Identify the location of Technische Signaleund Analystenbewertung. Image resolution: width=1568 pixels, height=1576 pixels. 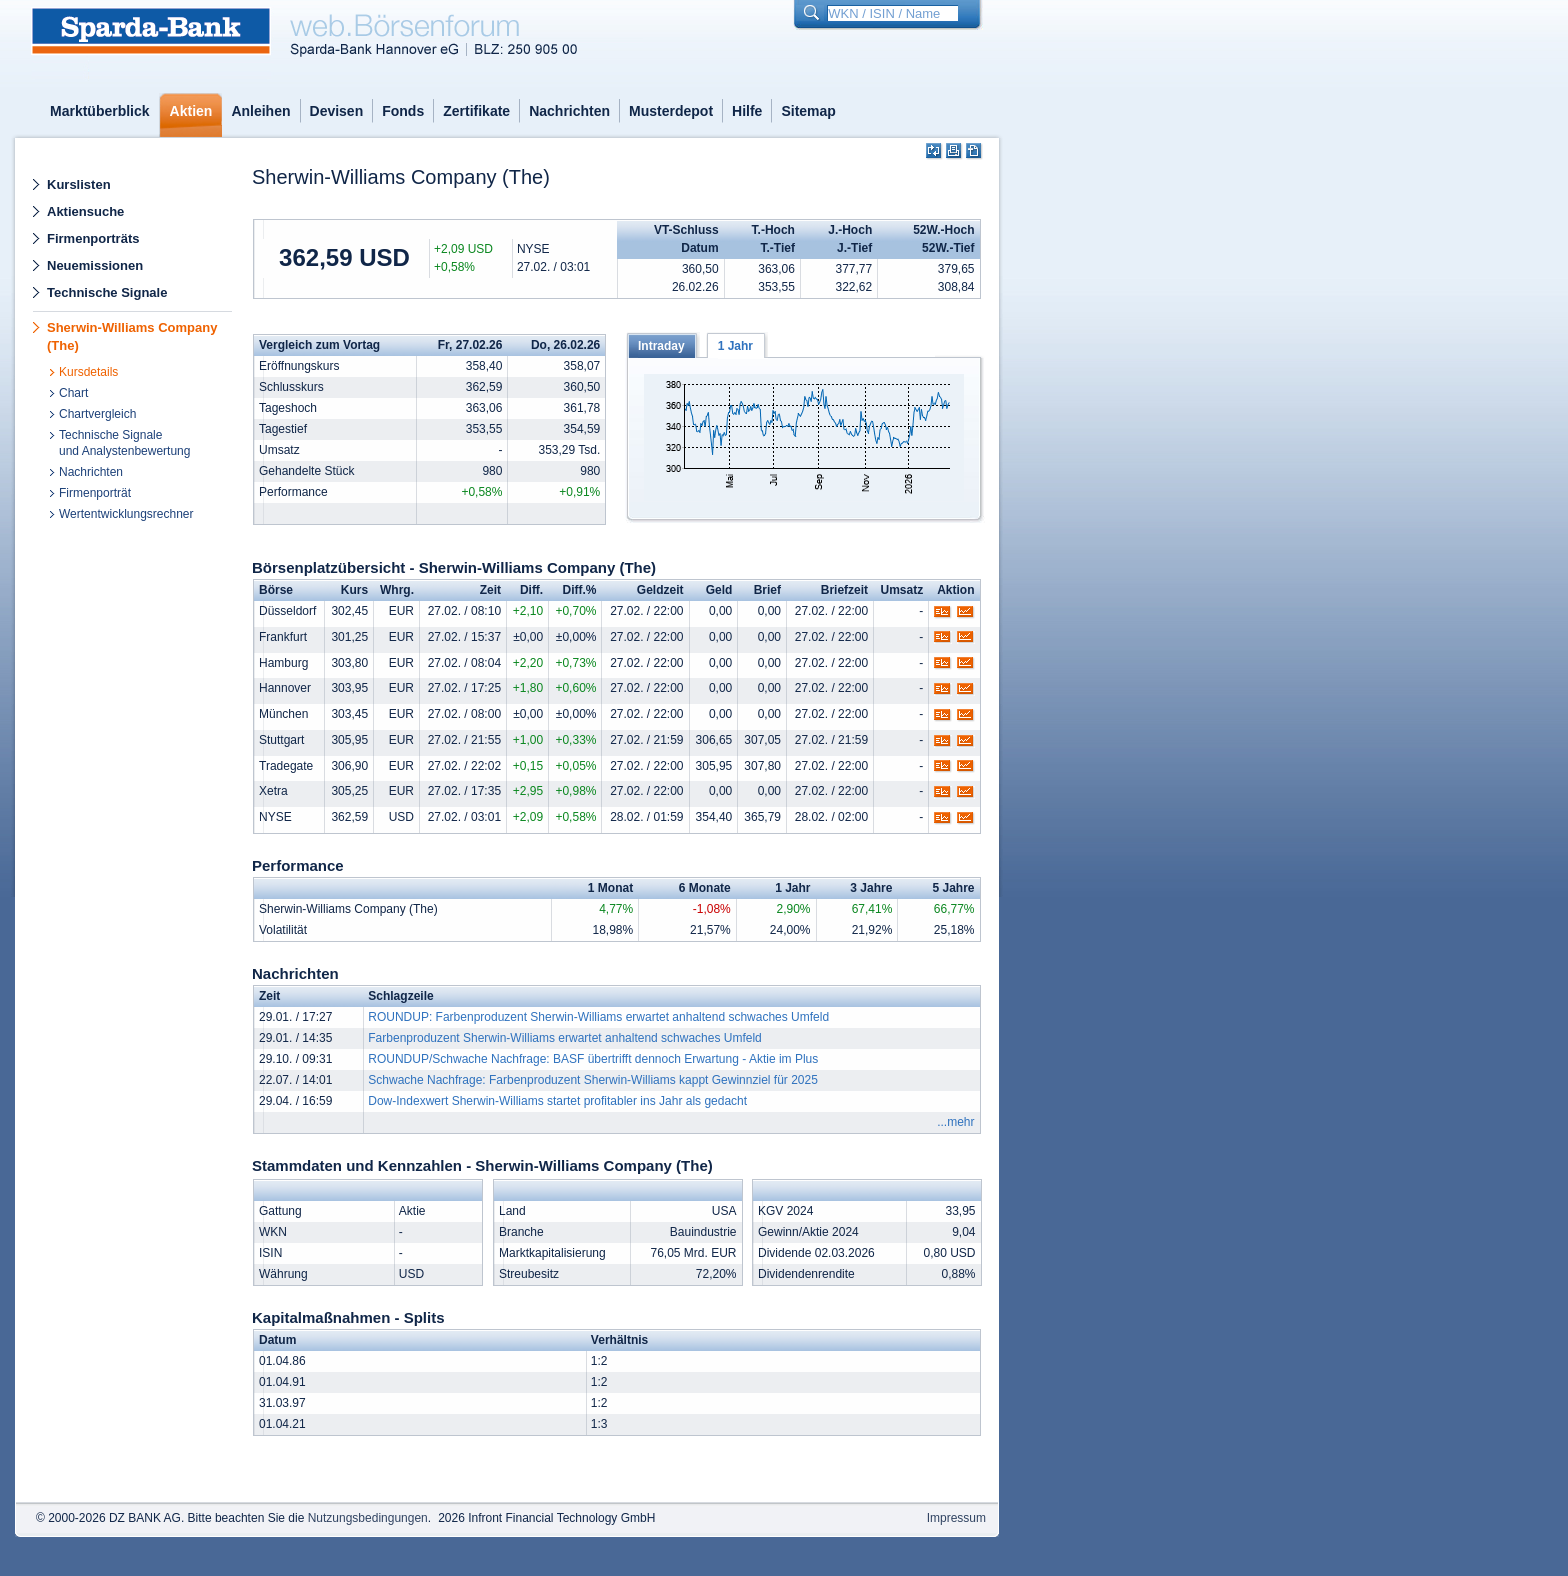
(124, 443).